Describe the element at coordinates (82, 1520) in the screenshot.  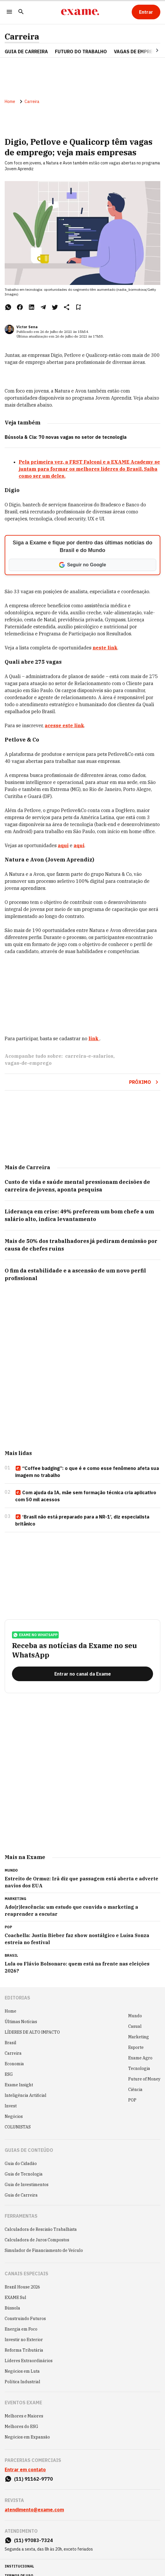
I see `‘Brasil não está preparado para a NR-1’, diz especialista britânico` at that location.